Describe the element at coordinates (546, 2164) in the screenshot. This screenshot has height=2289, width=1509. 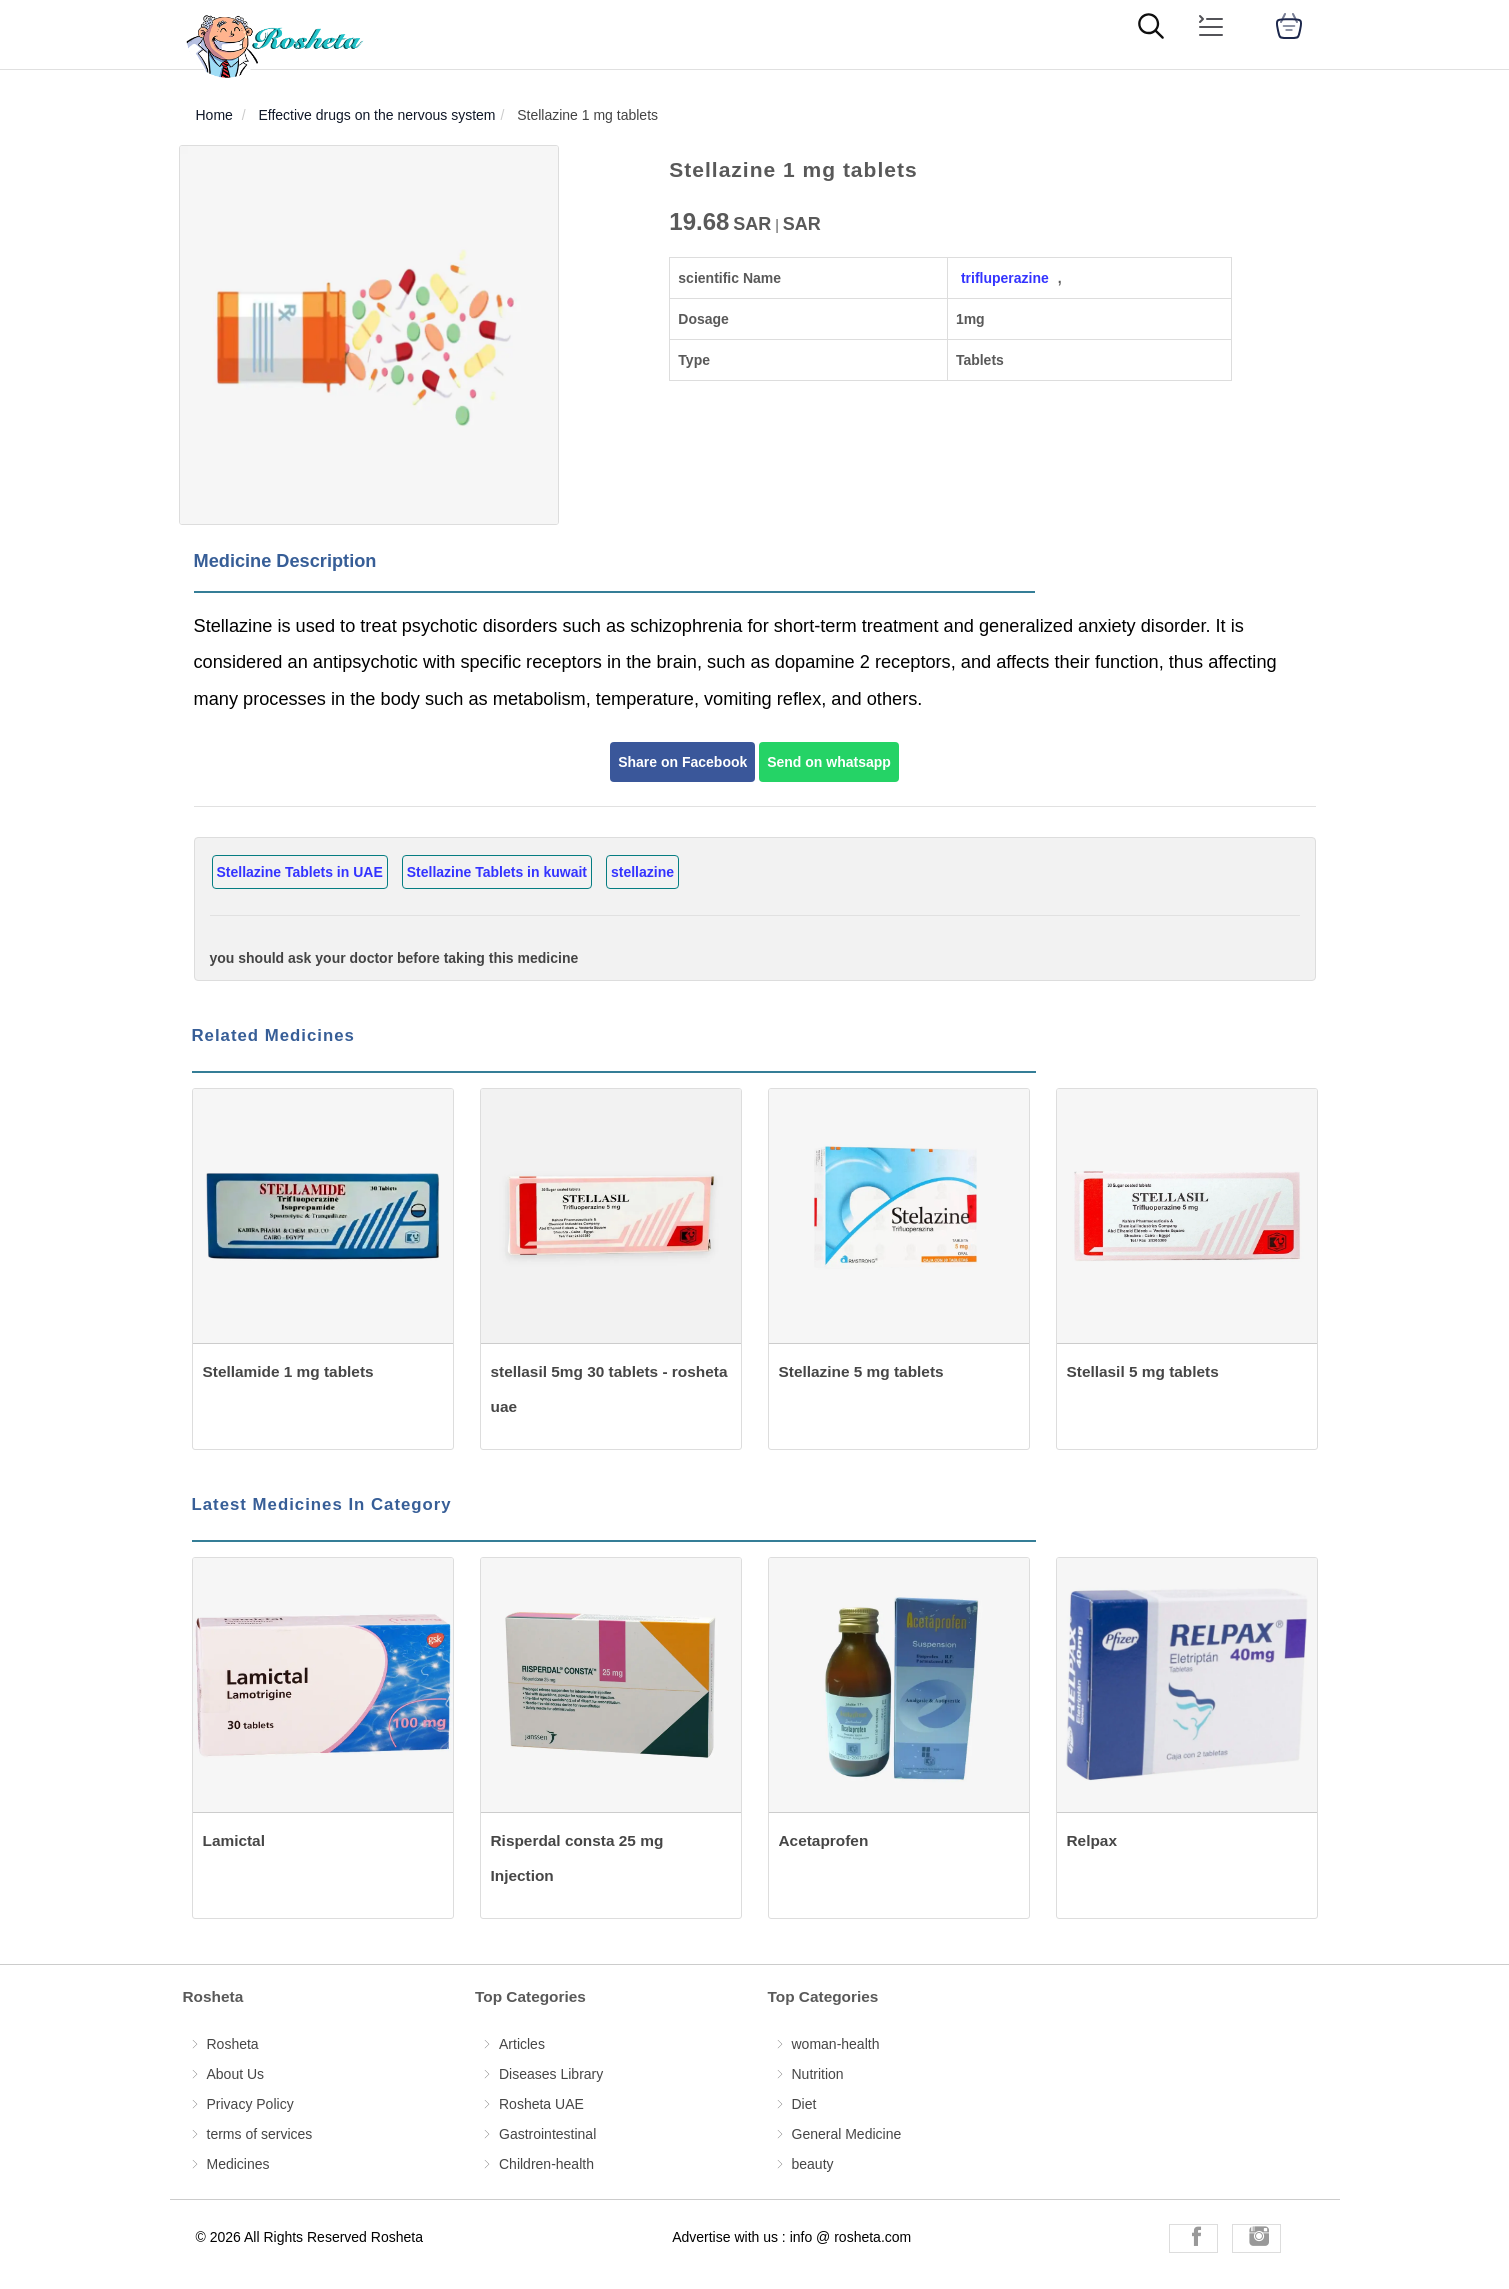
I see `Children-health` at that location.